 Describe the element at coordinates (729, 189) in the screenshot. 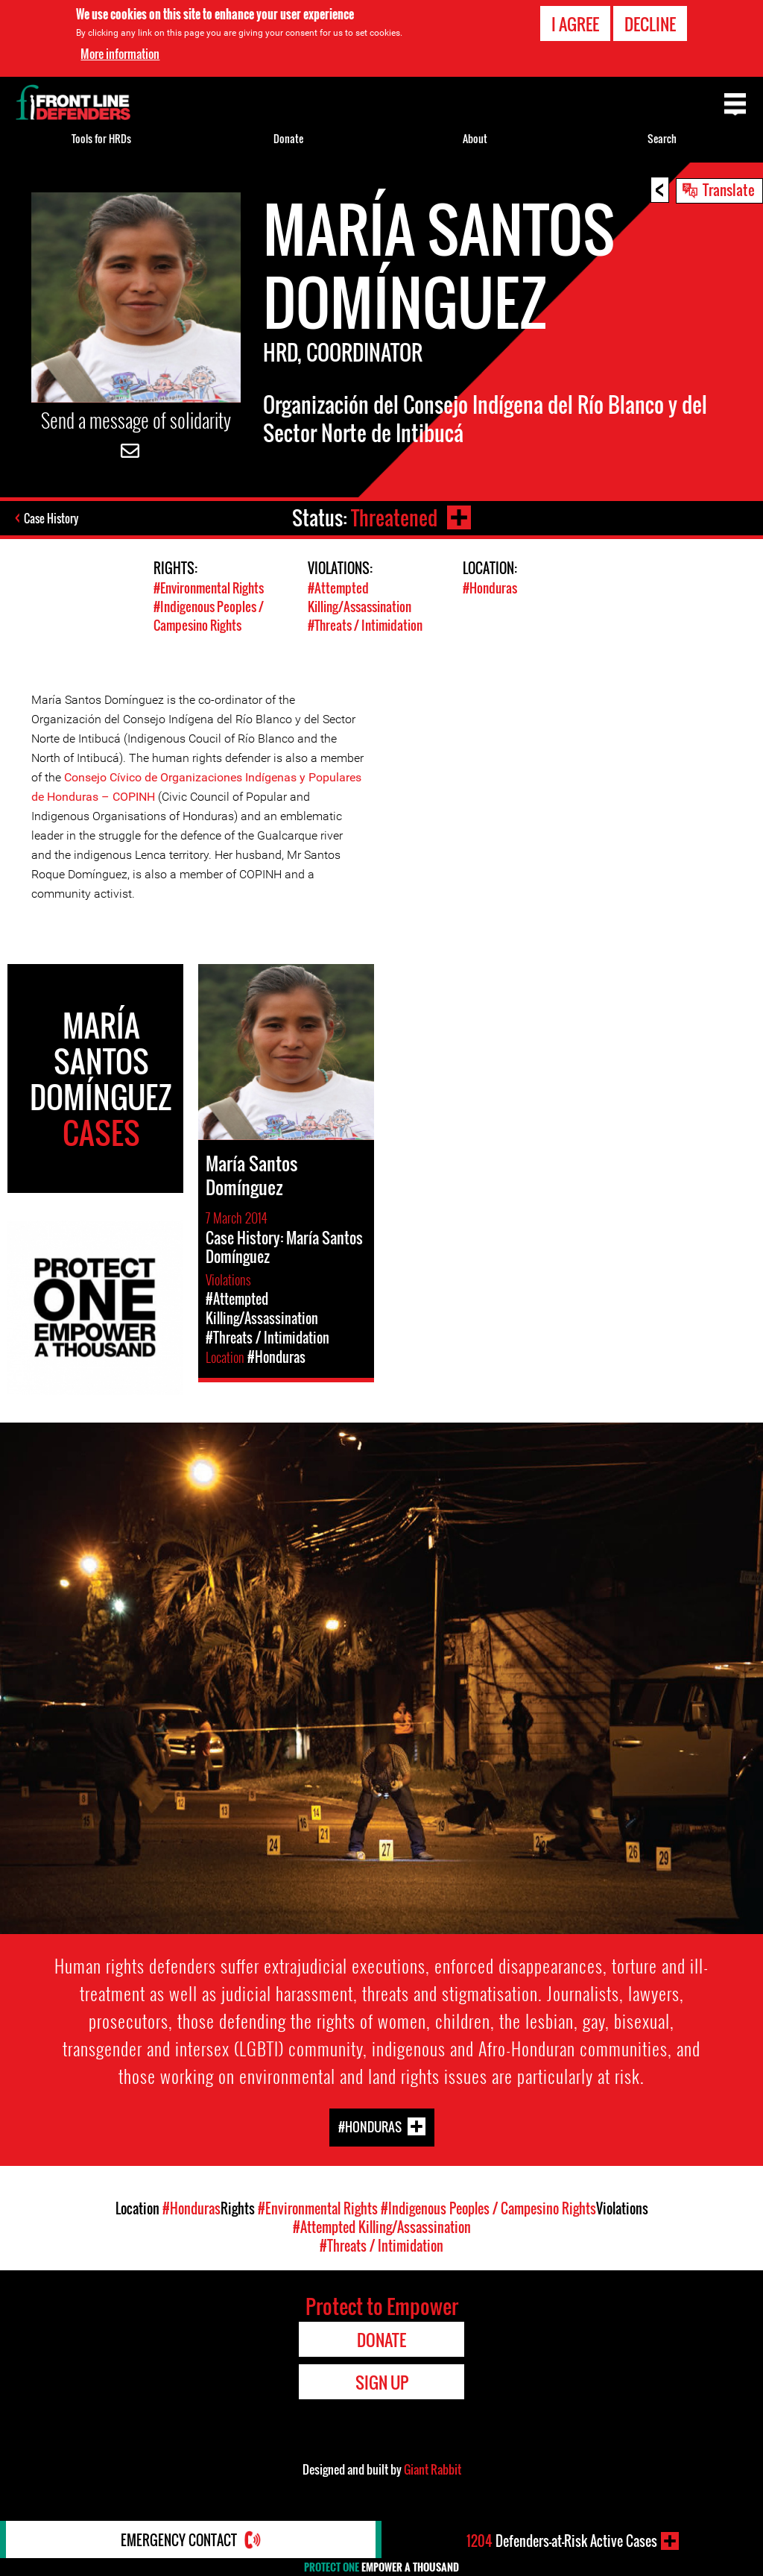

I see `Translate` at that location.